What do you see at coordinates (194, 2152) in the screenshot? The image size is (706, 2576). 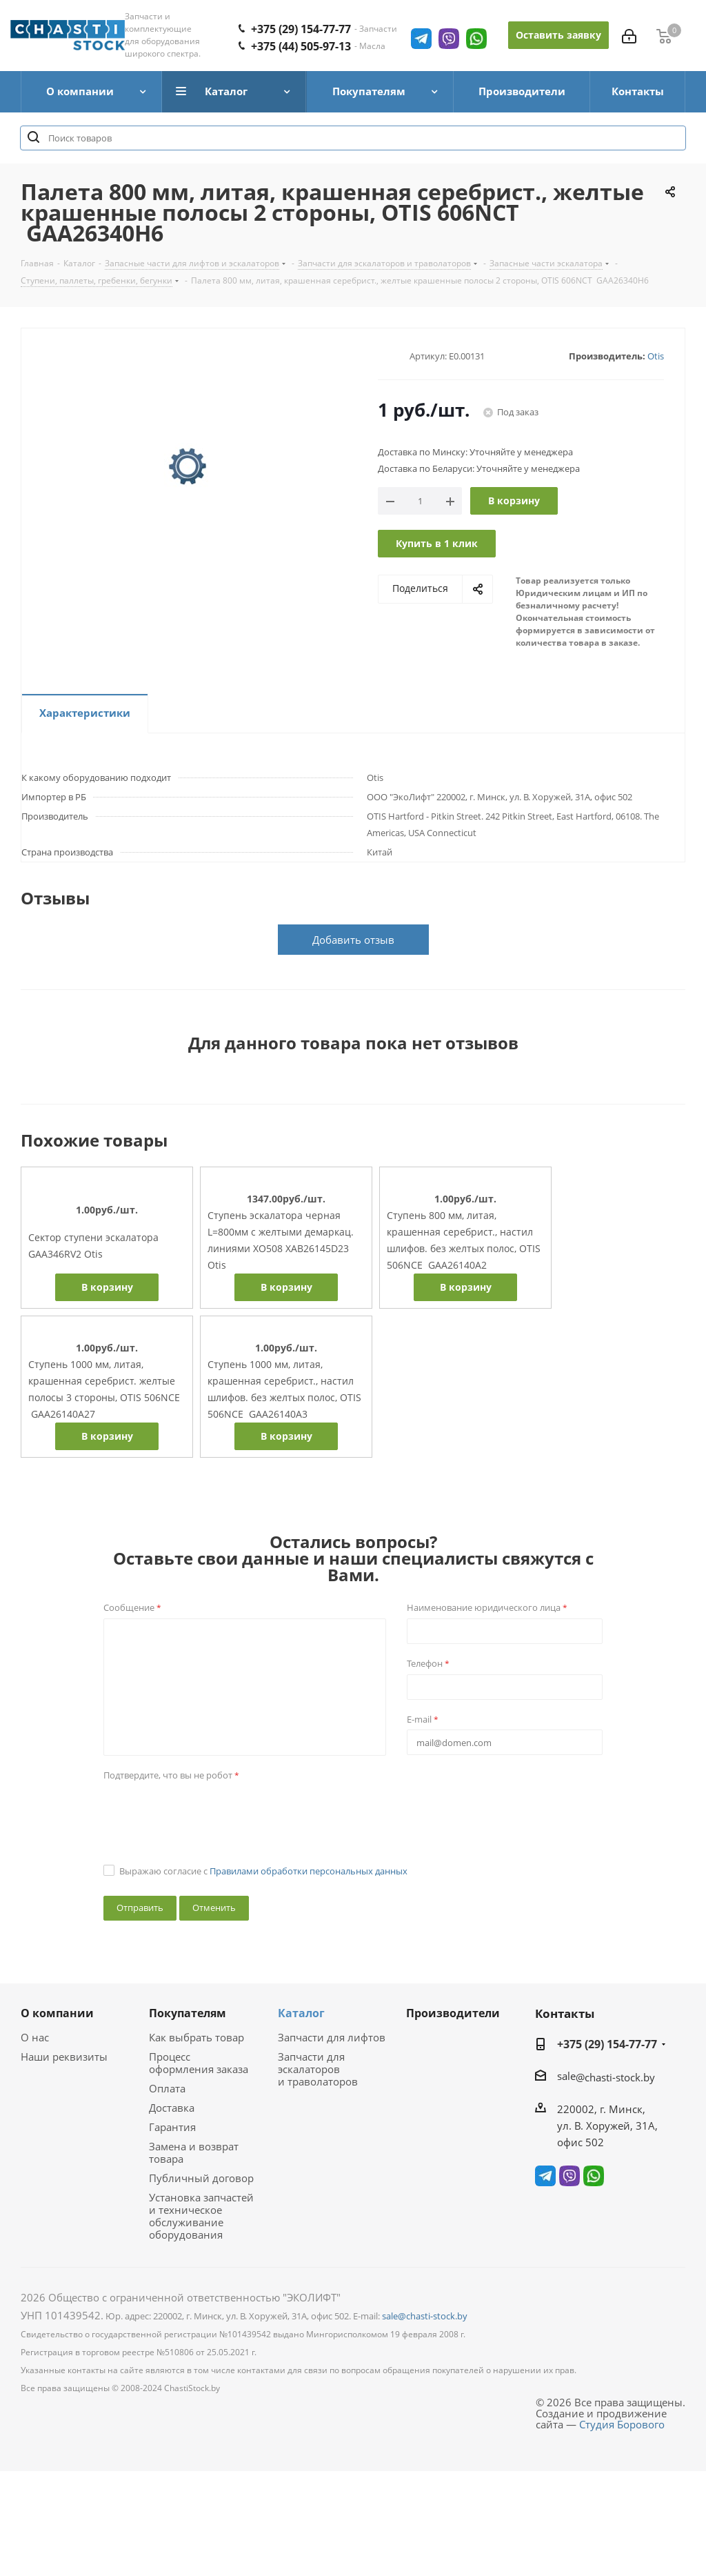 I see `Замена и возврат товара` at bounding box center [194, 2152].